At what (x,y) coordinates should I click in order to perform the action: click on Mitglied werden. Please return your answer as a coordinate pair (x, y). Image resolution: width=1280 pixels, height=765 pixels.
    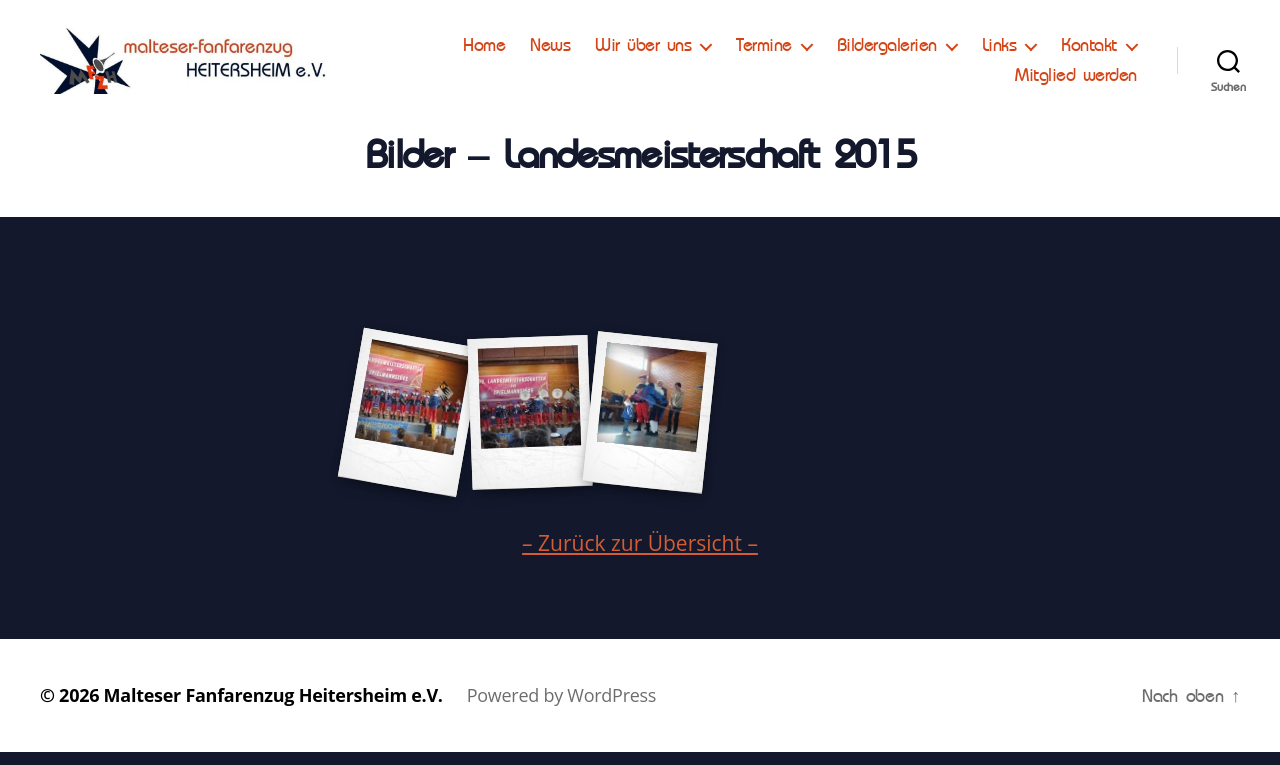
    Looking at the image, I should click on (1076, 81).